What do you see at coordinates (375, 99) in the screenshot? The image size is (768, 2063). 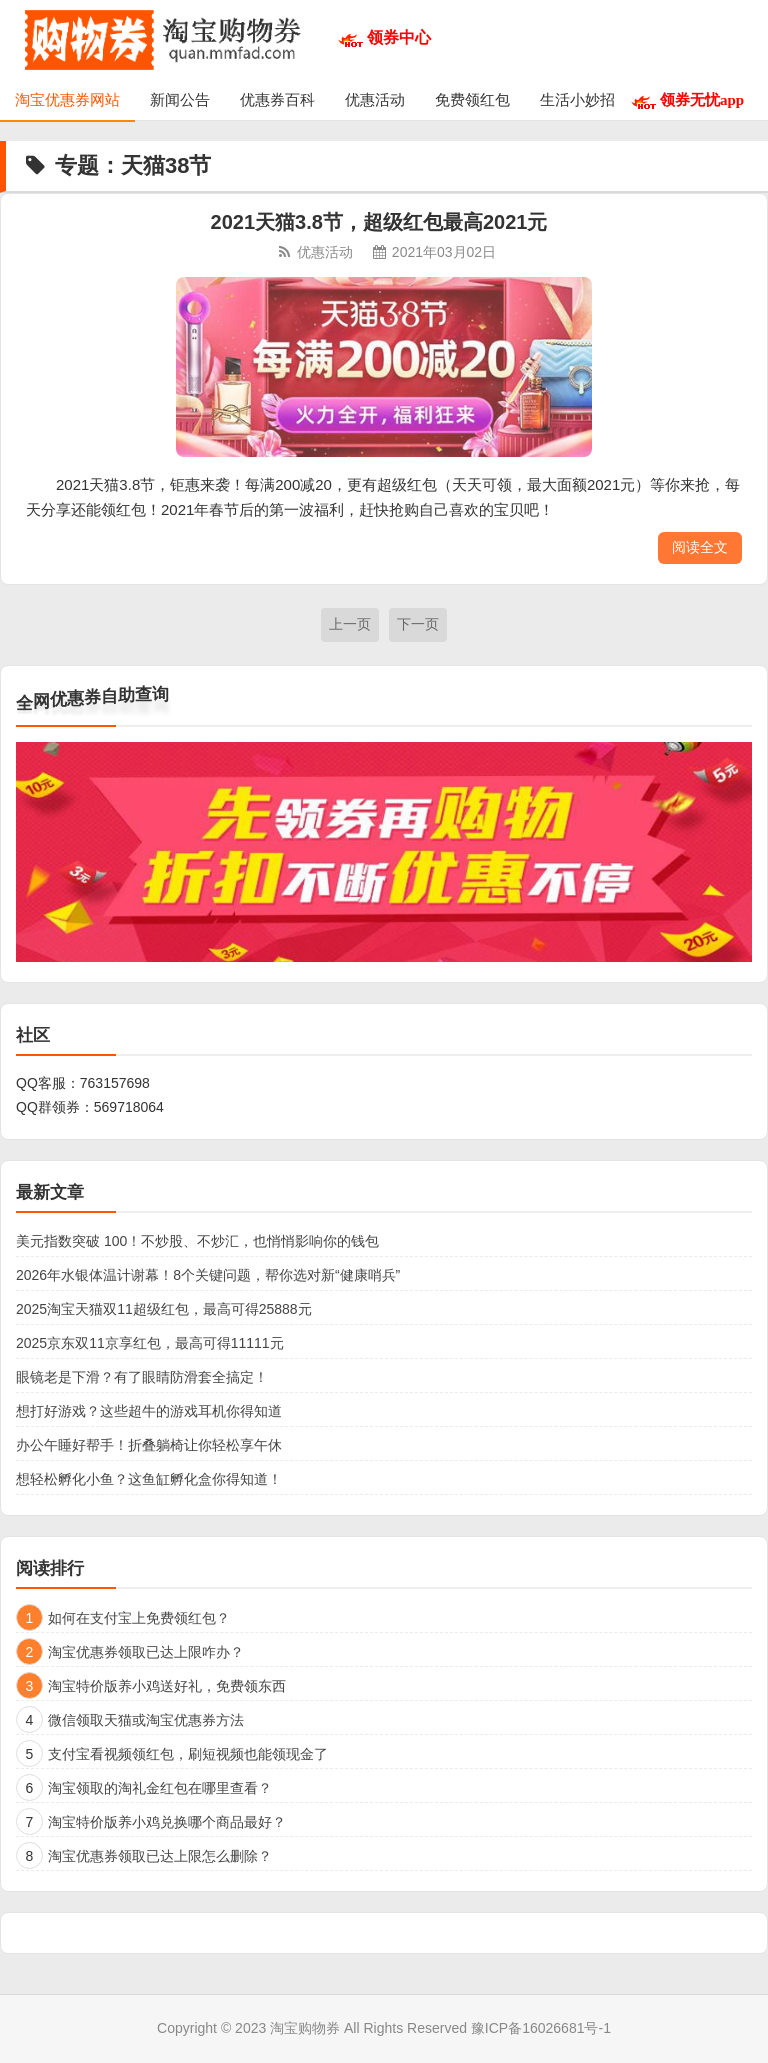 I see `优惠活动` at bounding box center [375, 99].